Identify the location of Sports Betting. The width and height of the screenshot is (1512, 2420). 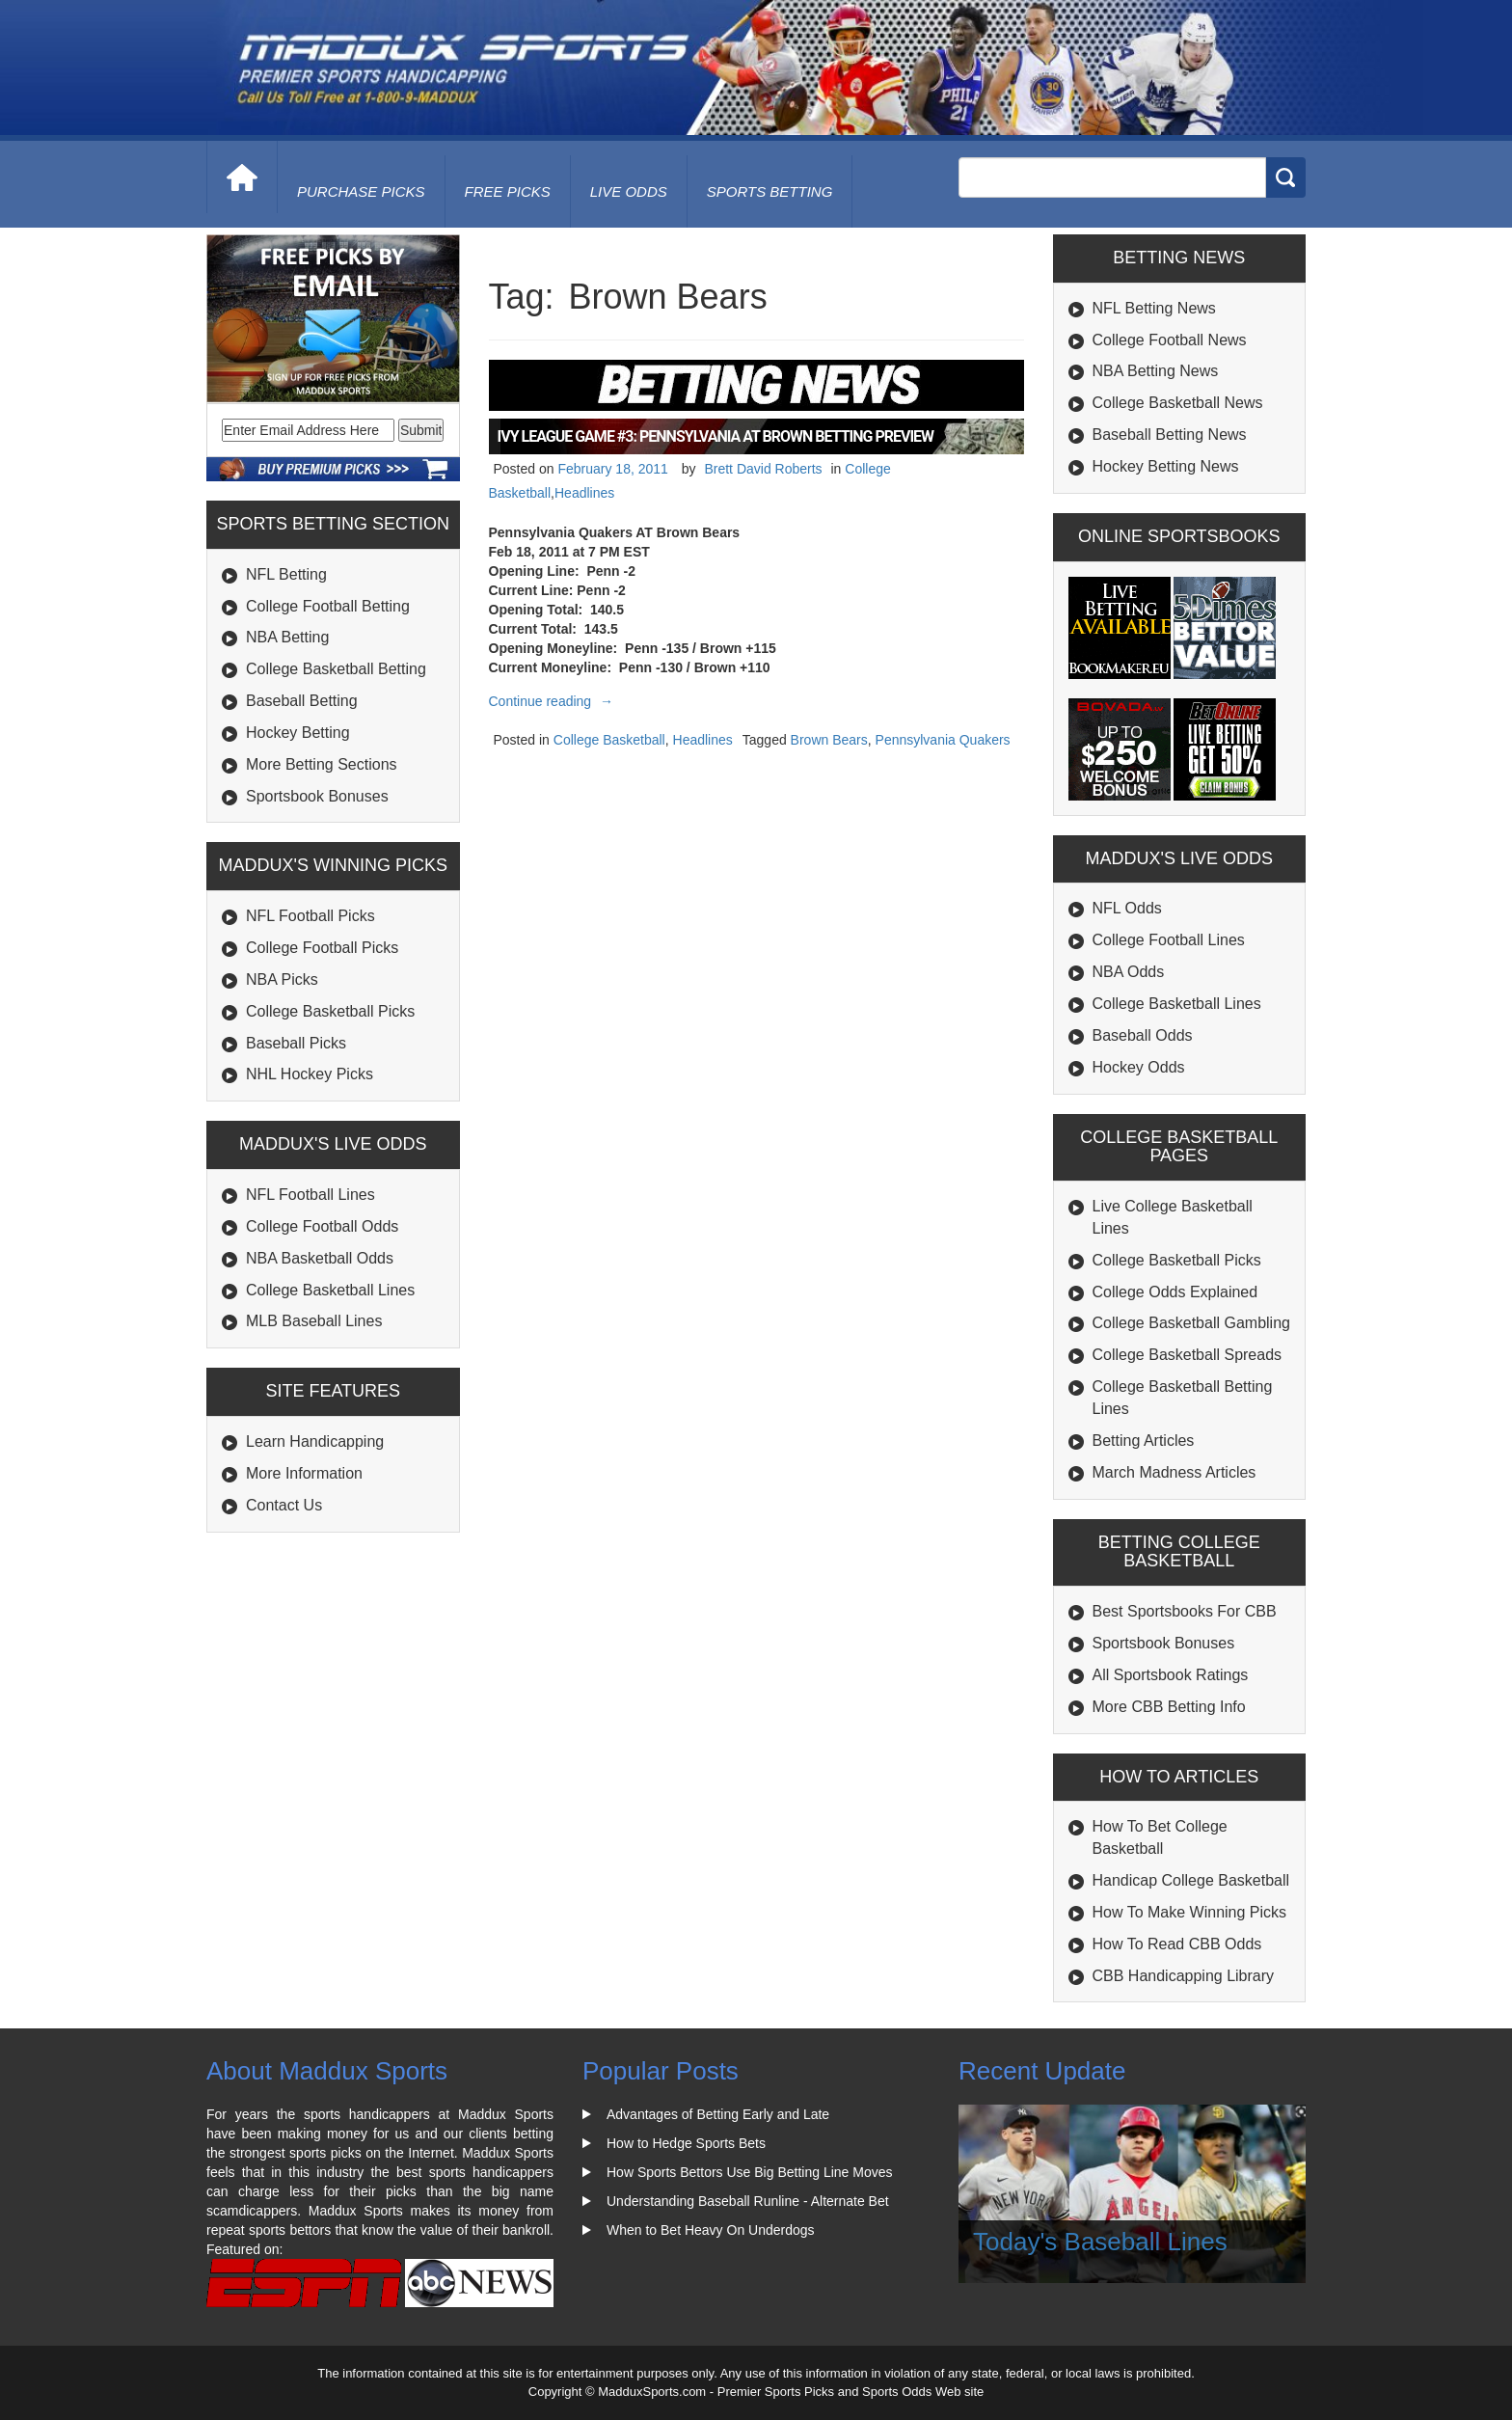
(770, 191).